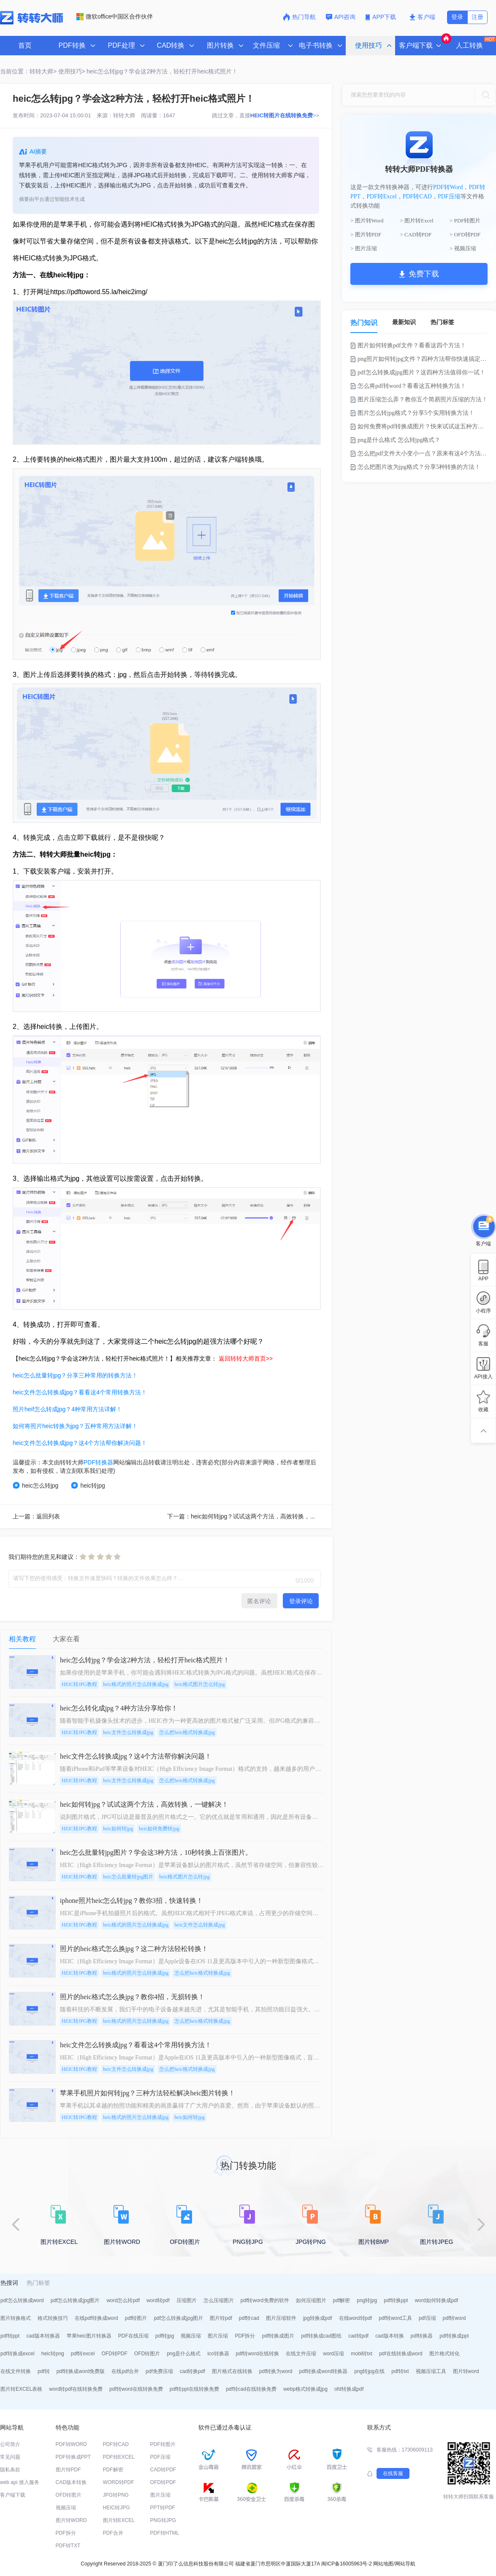  I want to click on pdf转cad在线转换免费, so click(251, 2389).